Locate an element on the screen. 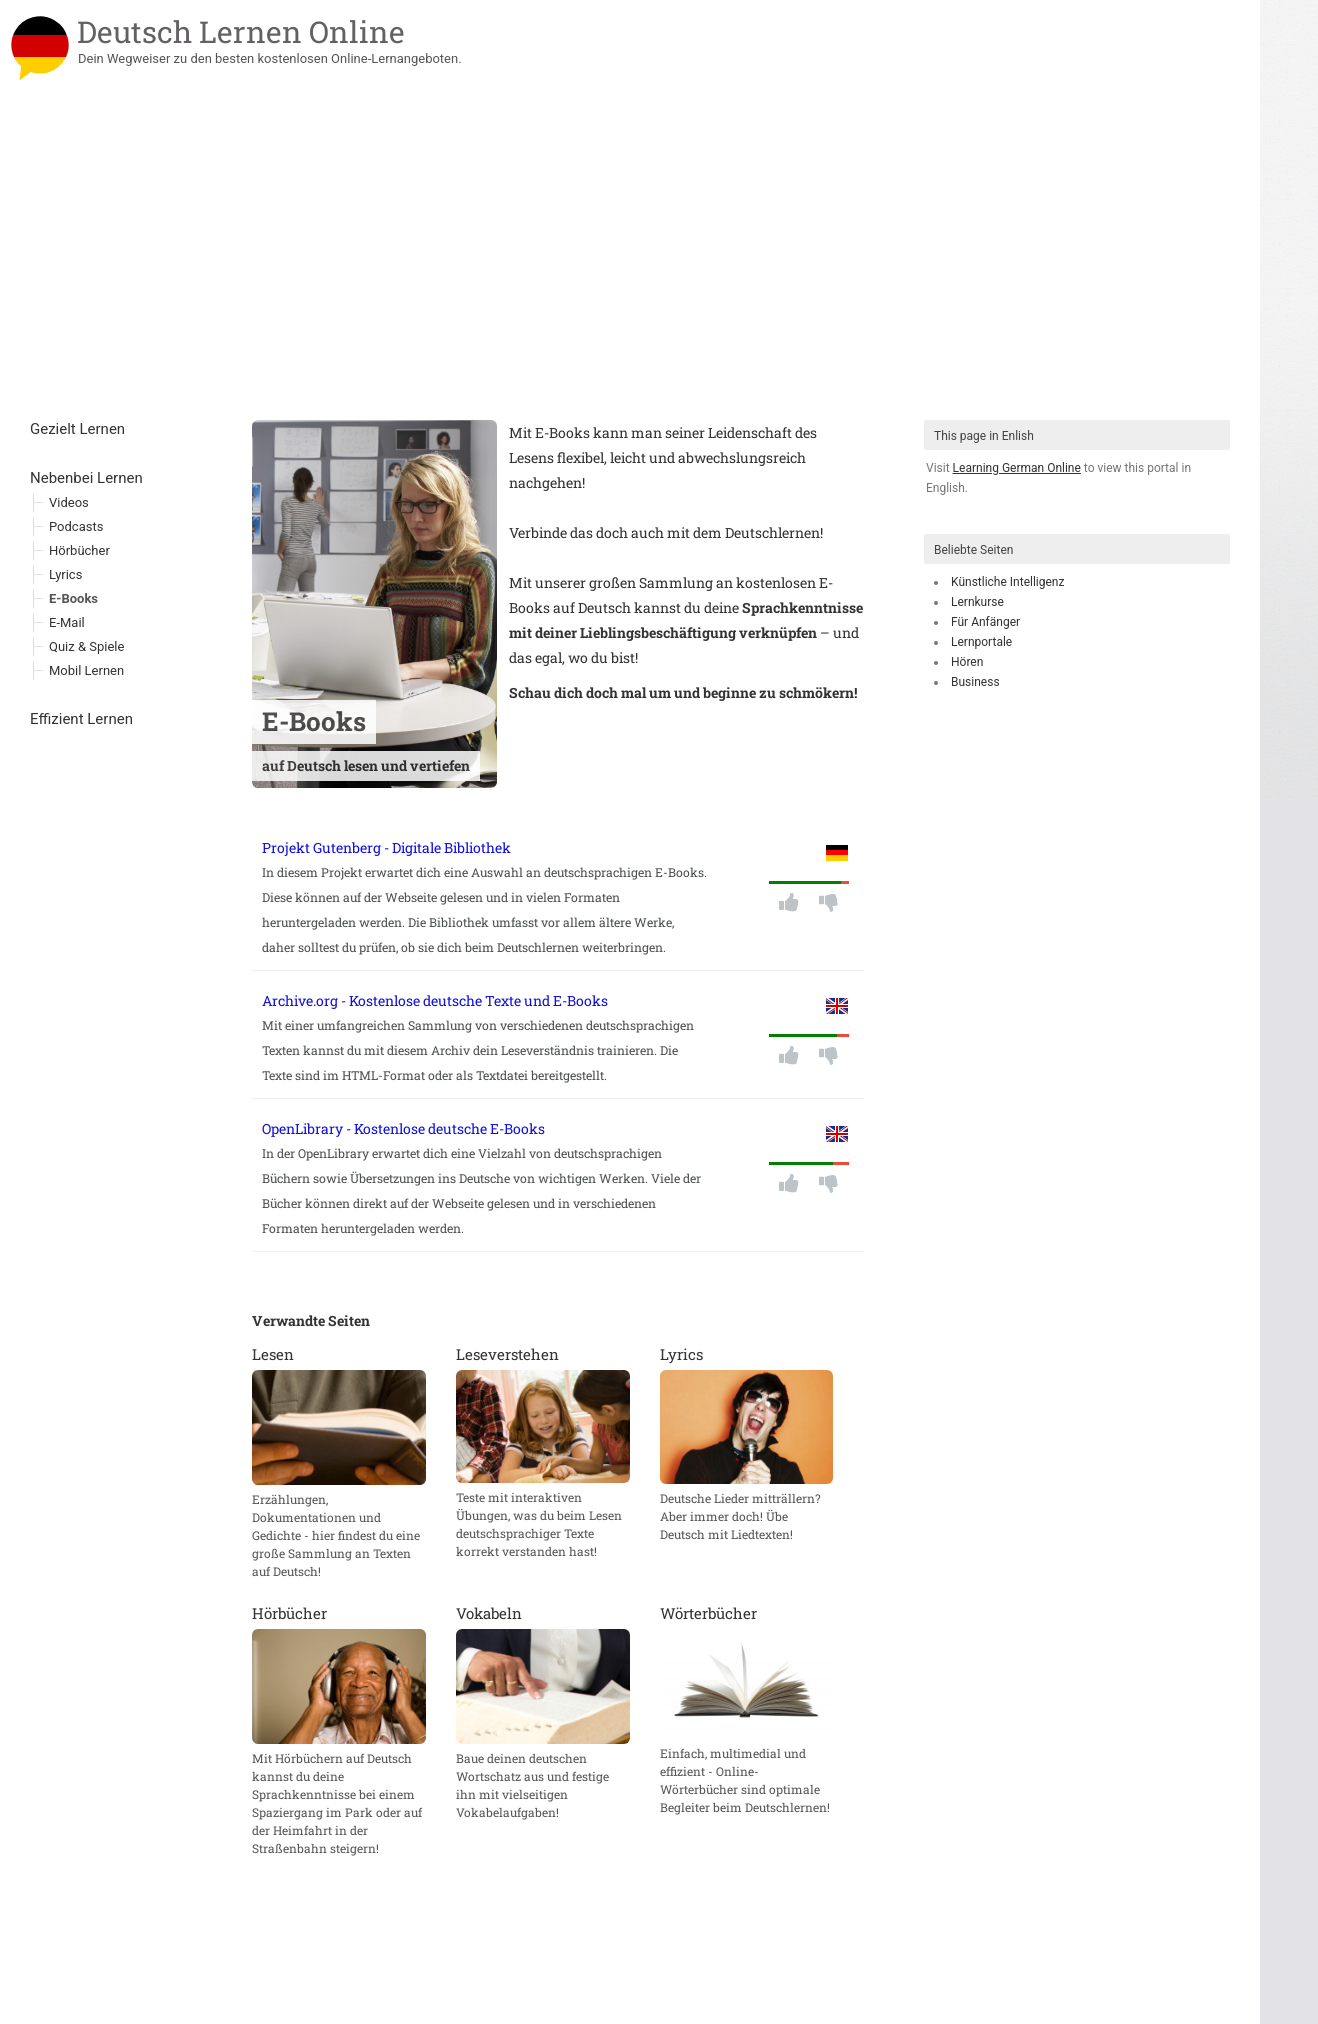  Lernkurse is located at coordinates (977, 602).